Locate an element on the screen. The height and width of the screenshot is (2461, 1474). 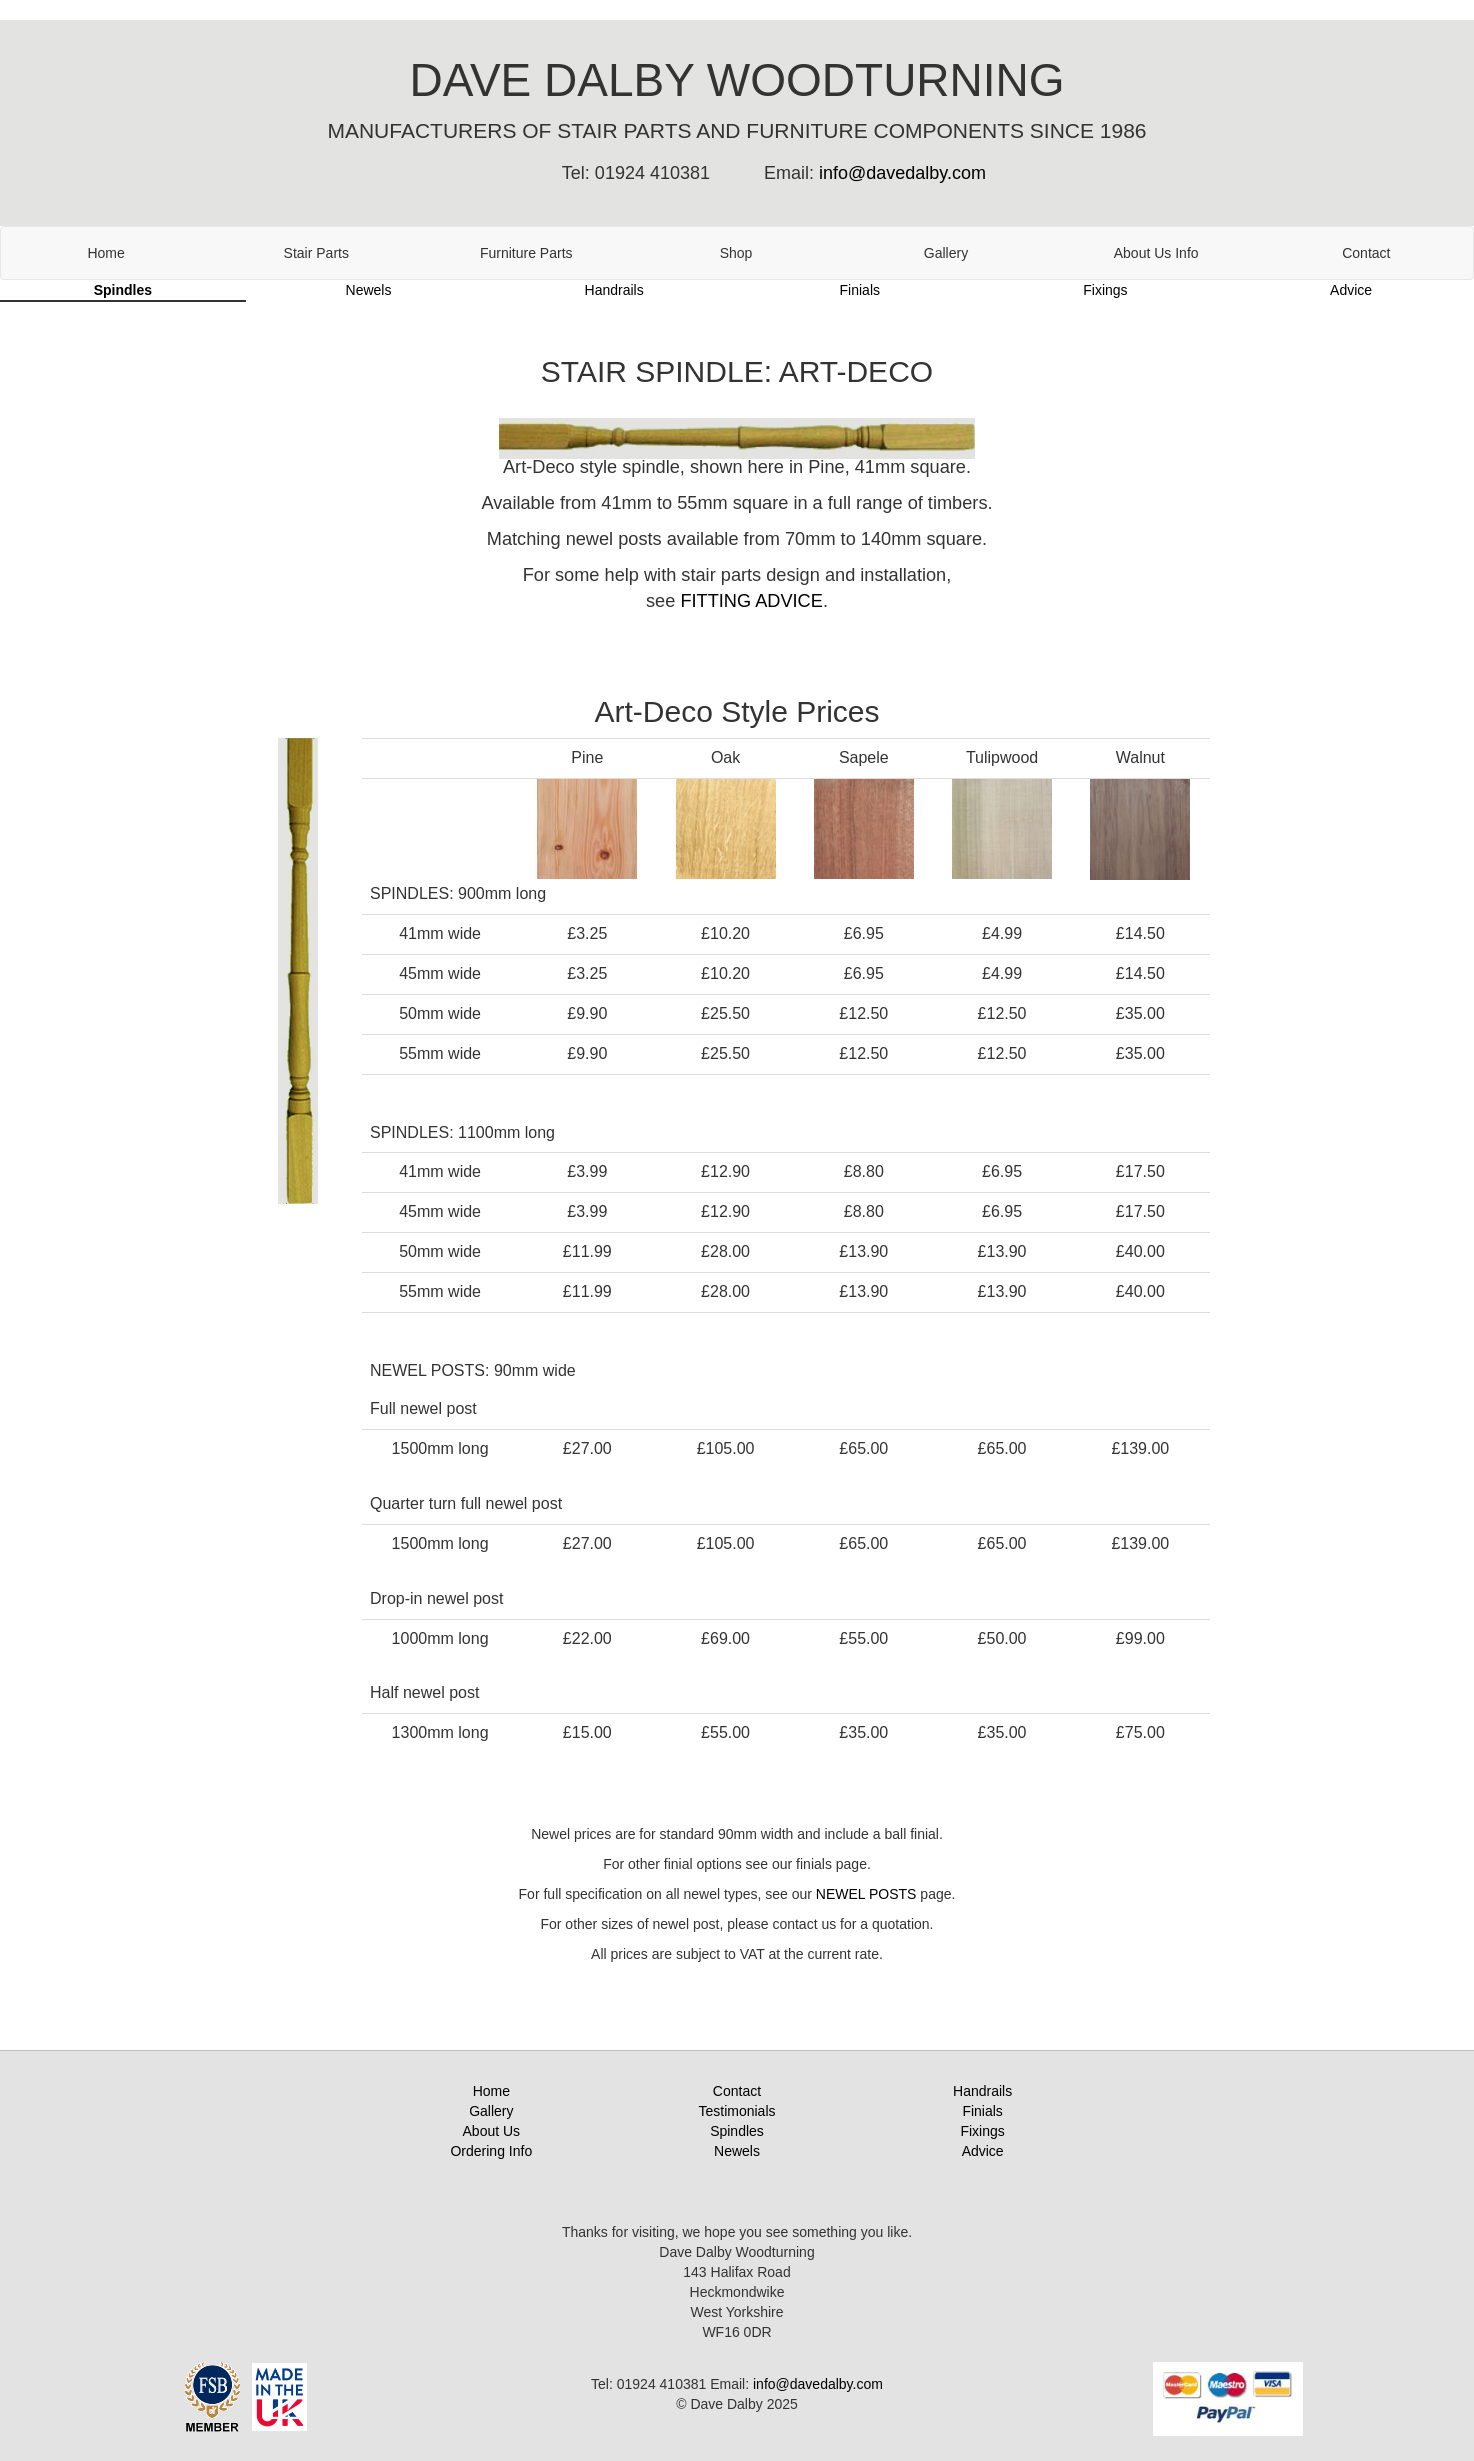
Finials is located at coordinates (860, 290).